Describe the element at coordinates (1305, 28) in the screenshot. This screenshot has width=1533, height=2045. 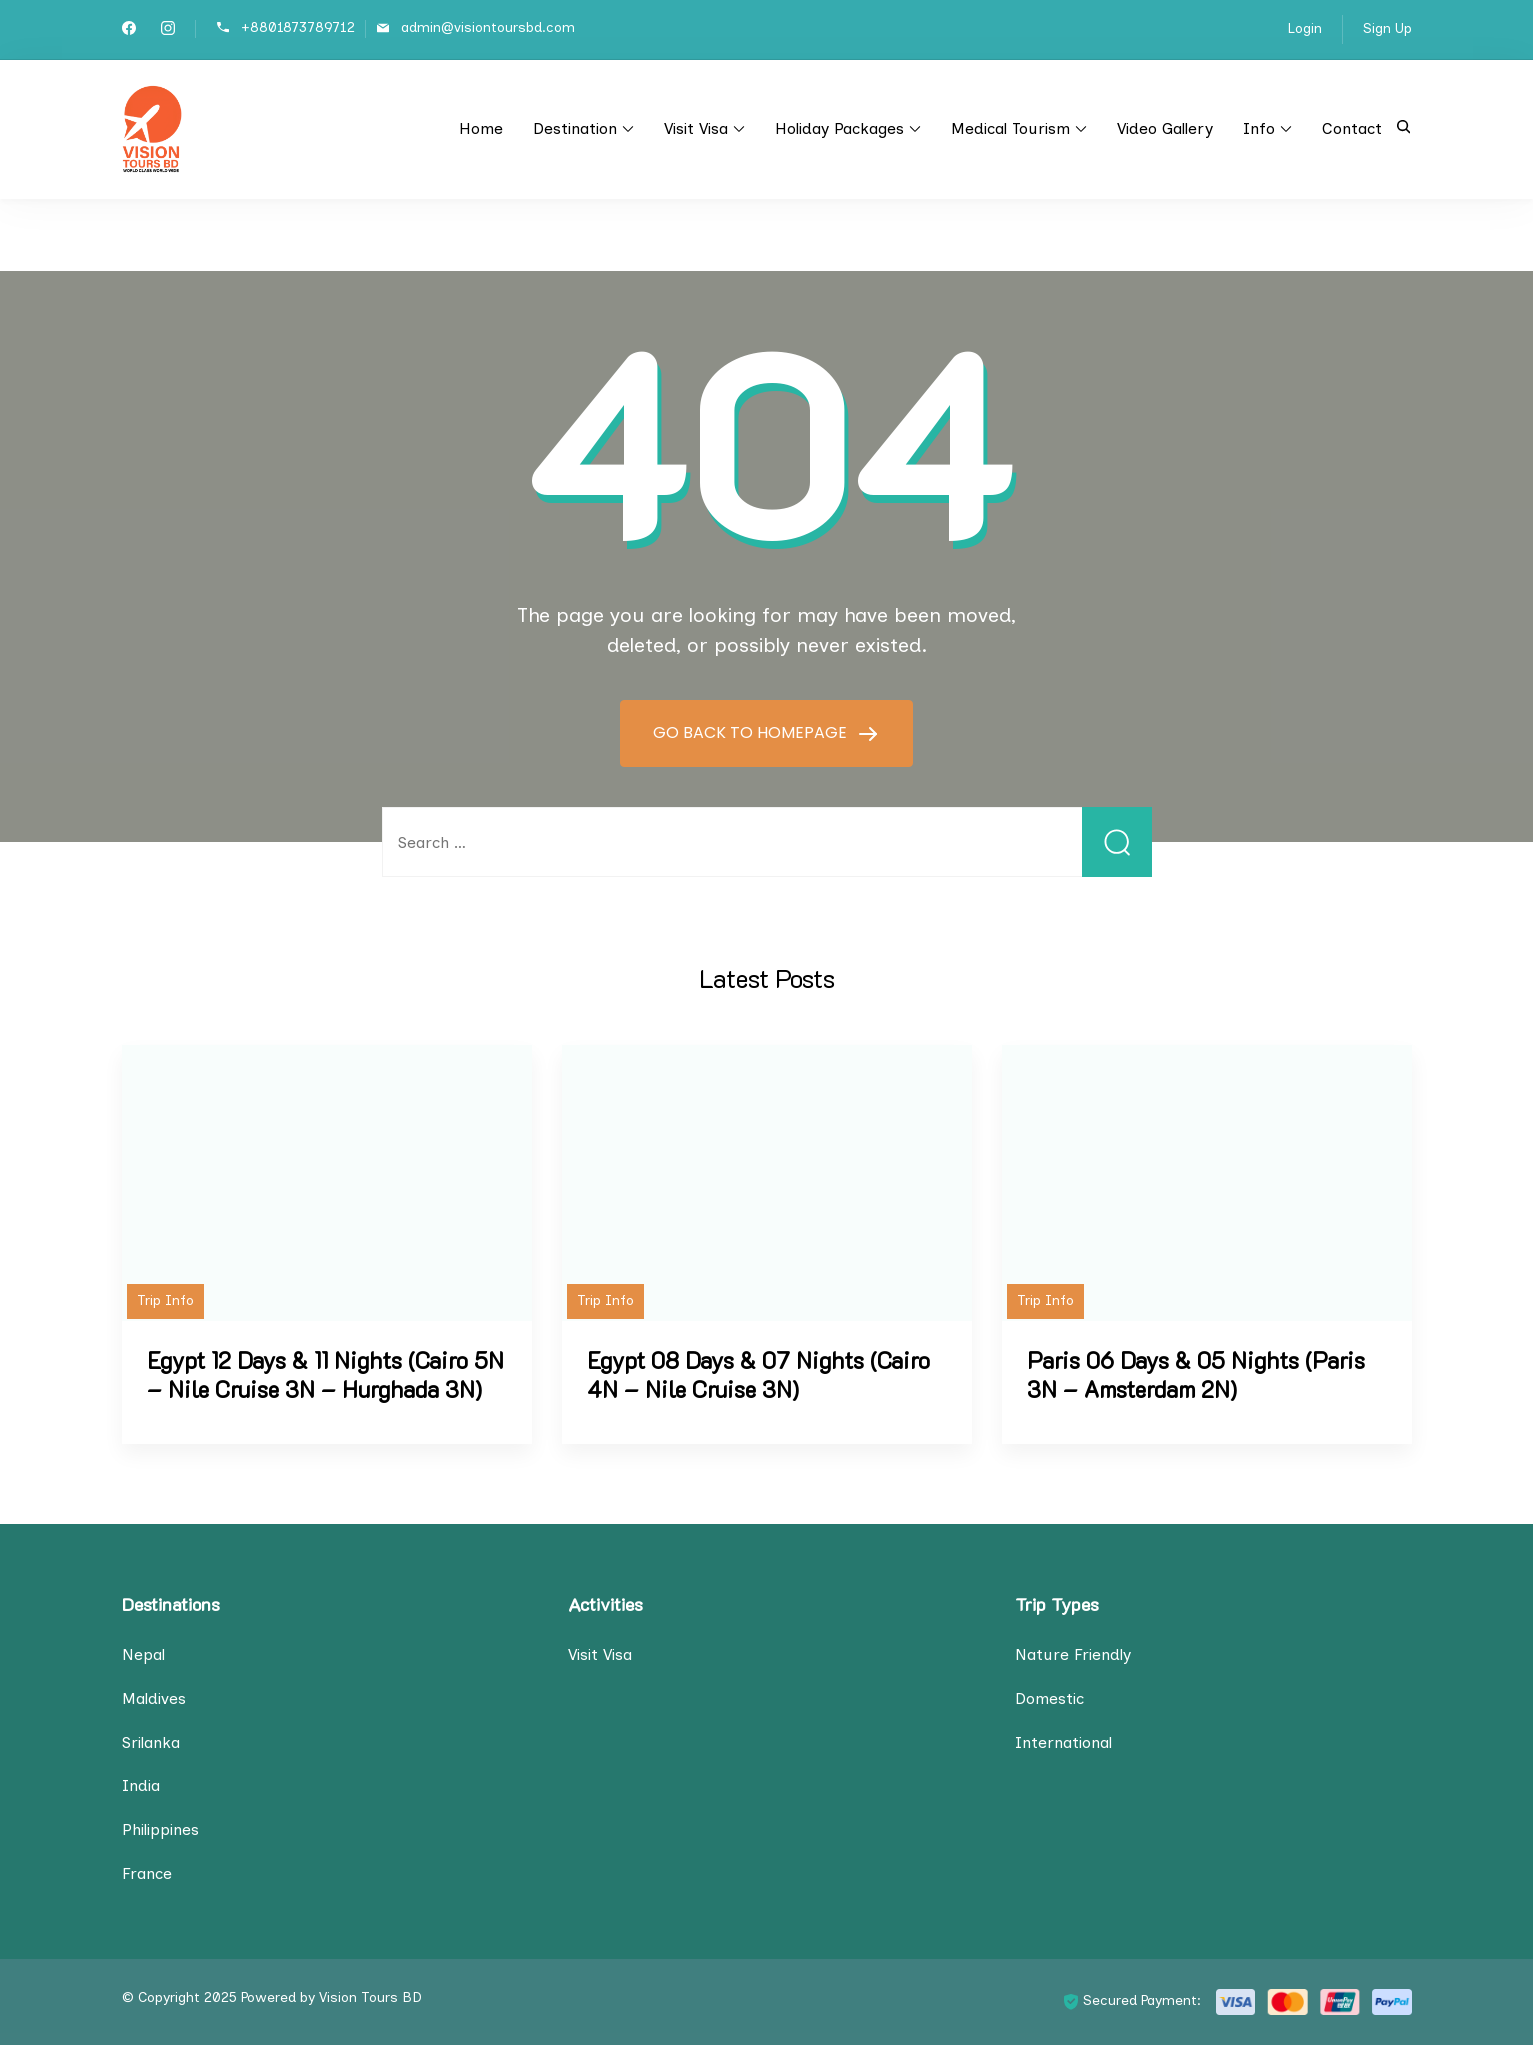
I see `Login` at that location.